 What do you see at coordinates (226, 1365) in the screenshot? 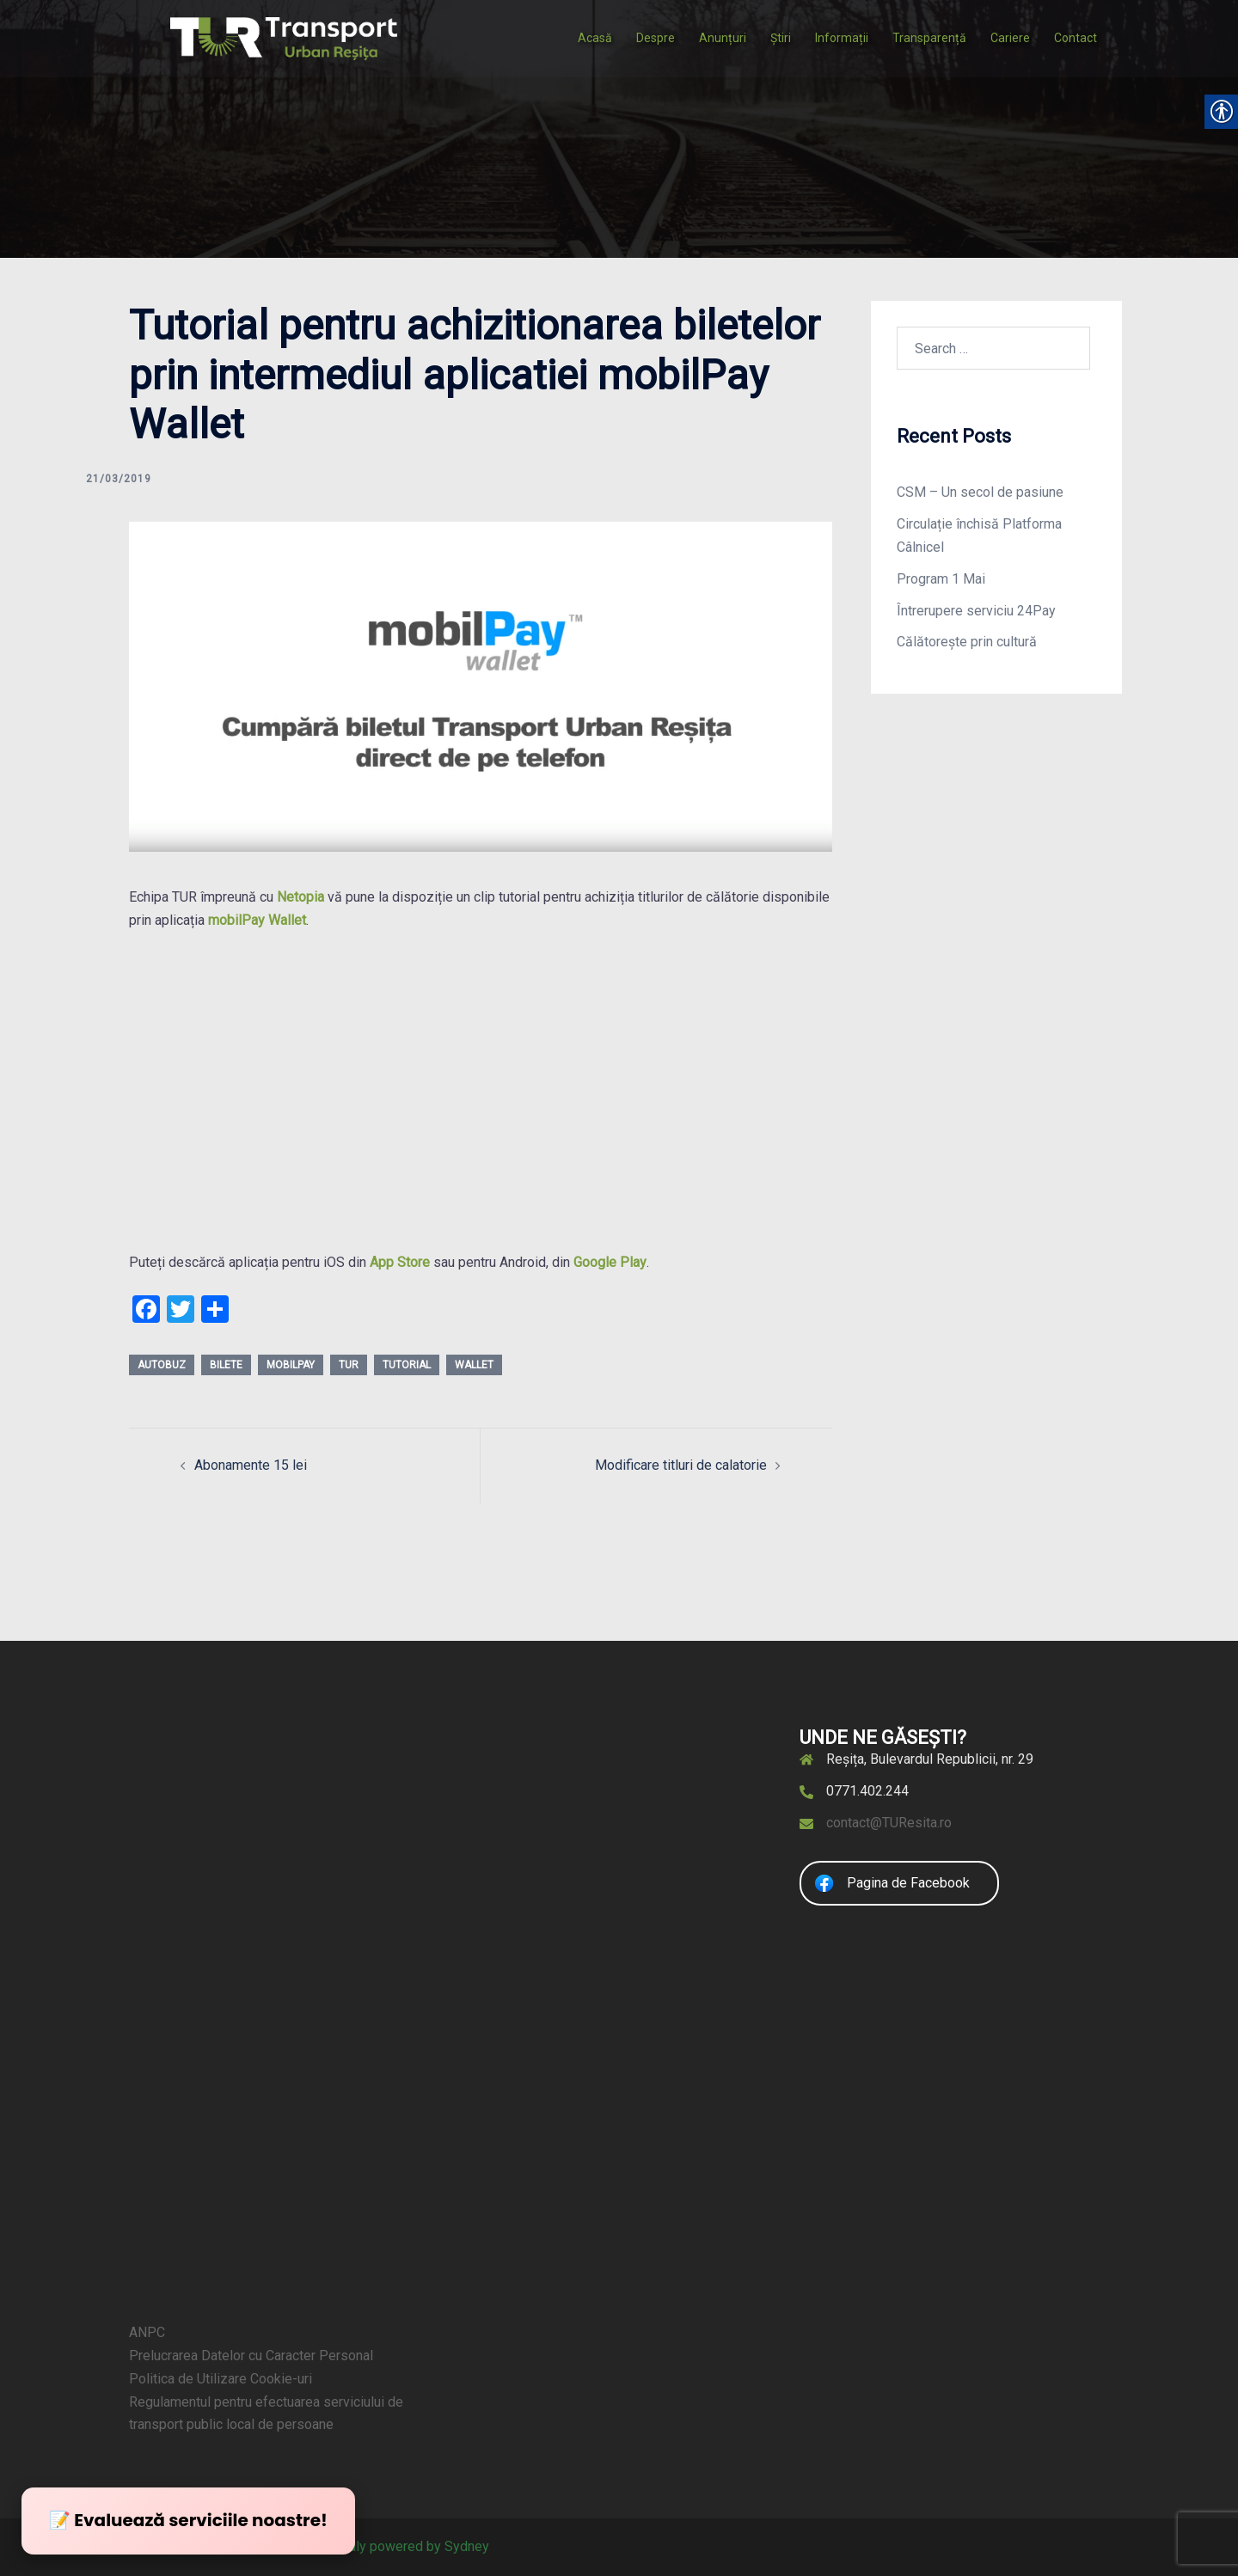
I see `bilete [link]` at bounding box center [226, 1365].